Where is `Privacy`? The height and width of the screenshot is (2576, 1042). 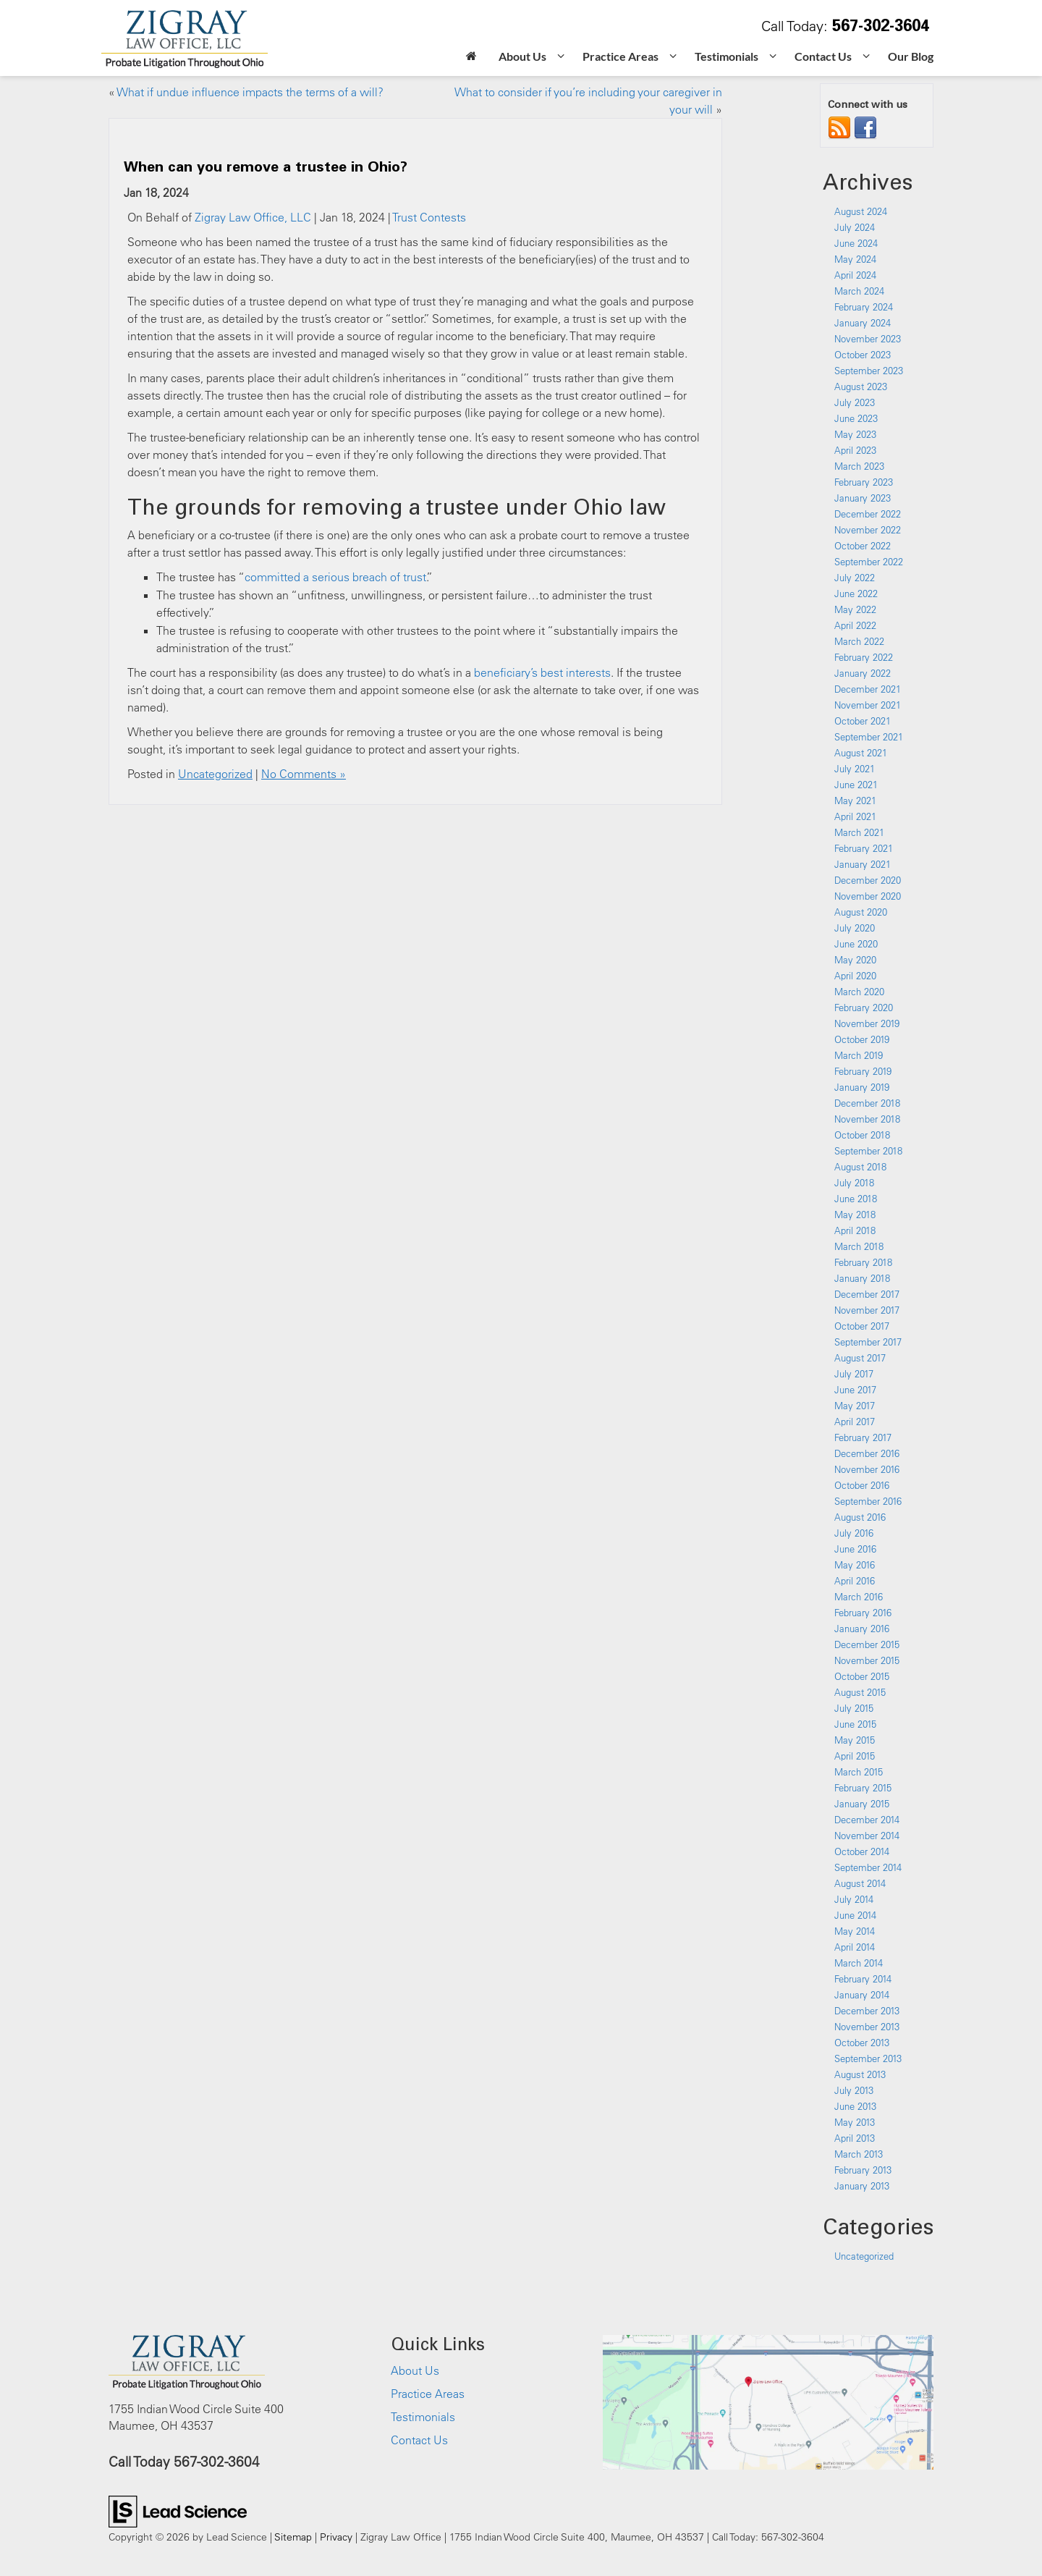
Privacy is located at coordinates (336, 2536).